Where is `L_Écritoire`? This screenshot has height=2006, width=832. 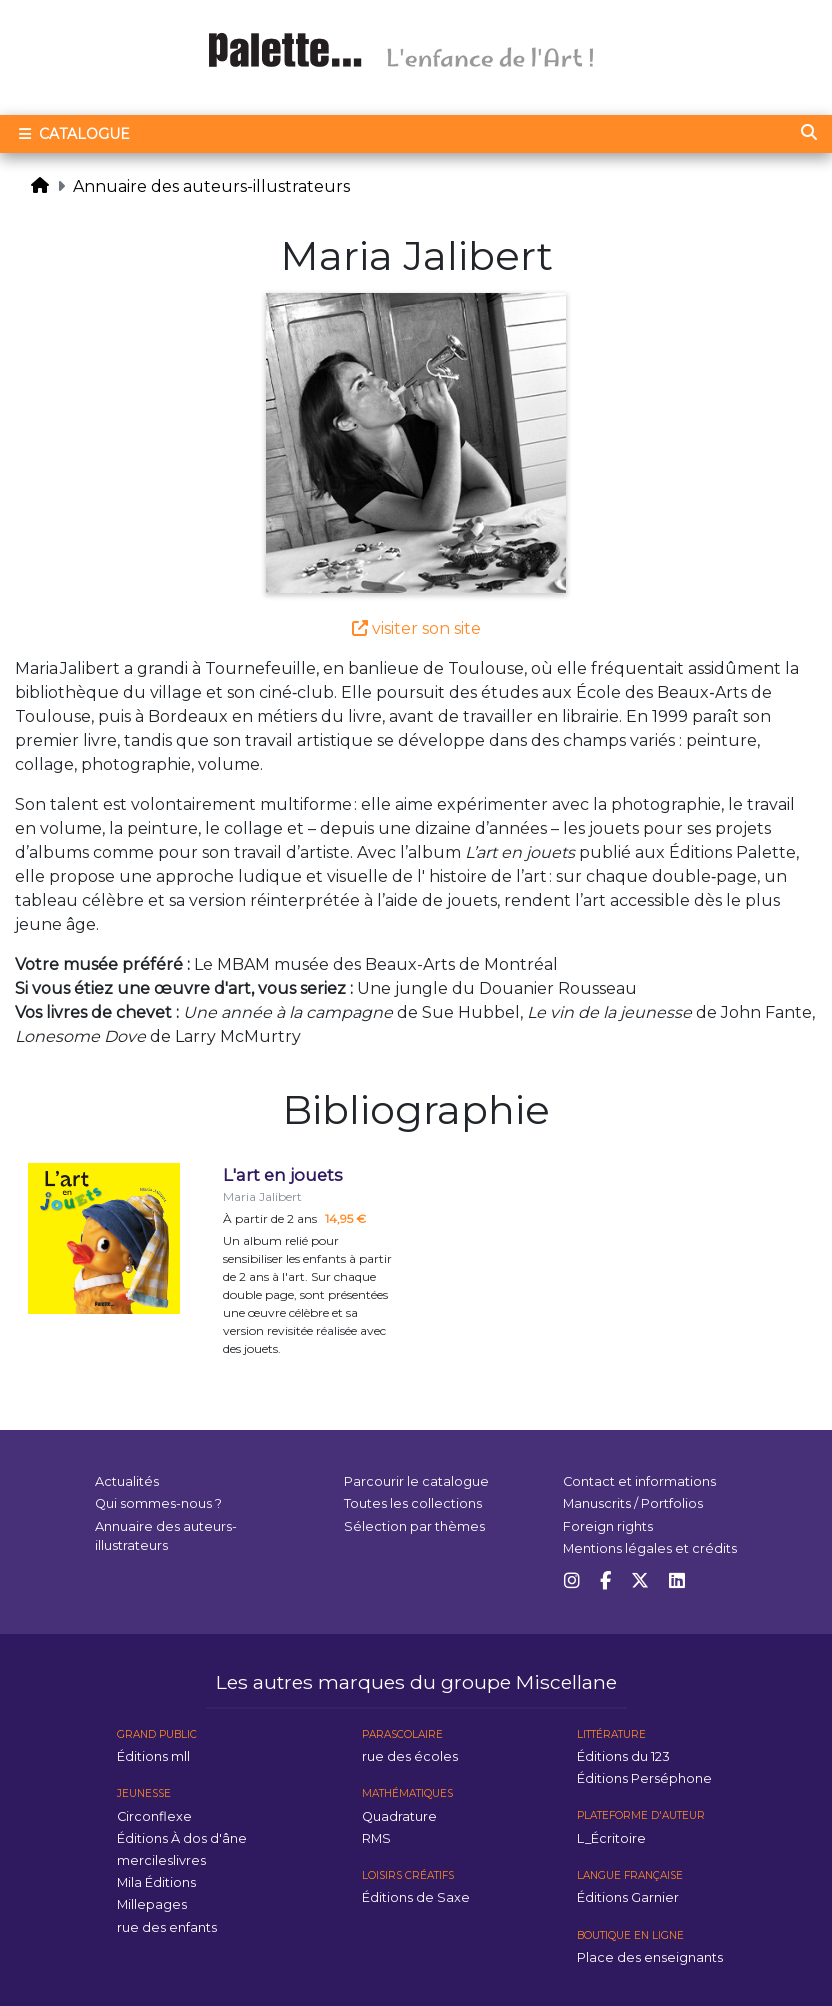
L_Écritoire is located at coordinates (611, 1838).